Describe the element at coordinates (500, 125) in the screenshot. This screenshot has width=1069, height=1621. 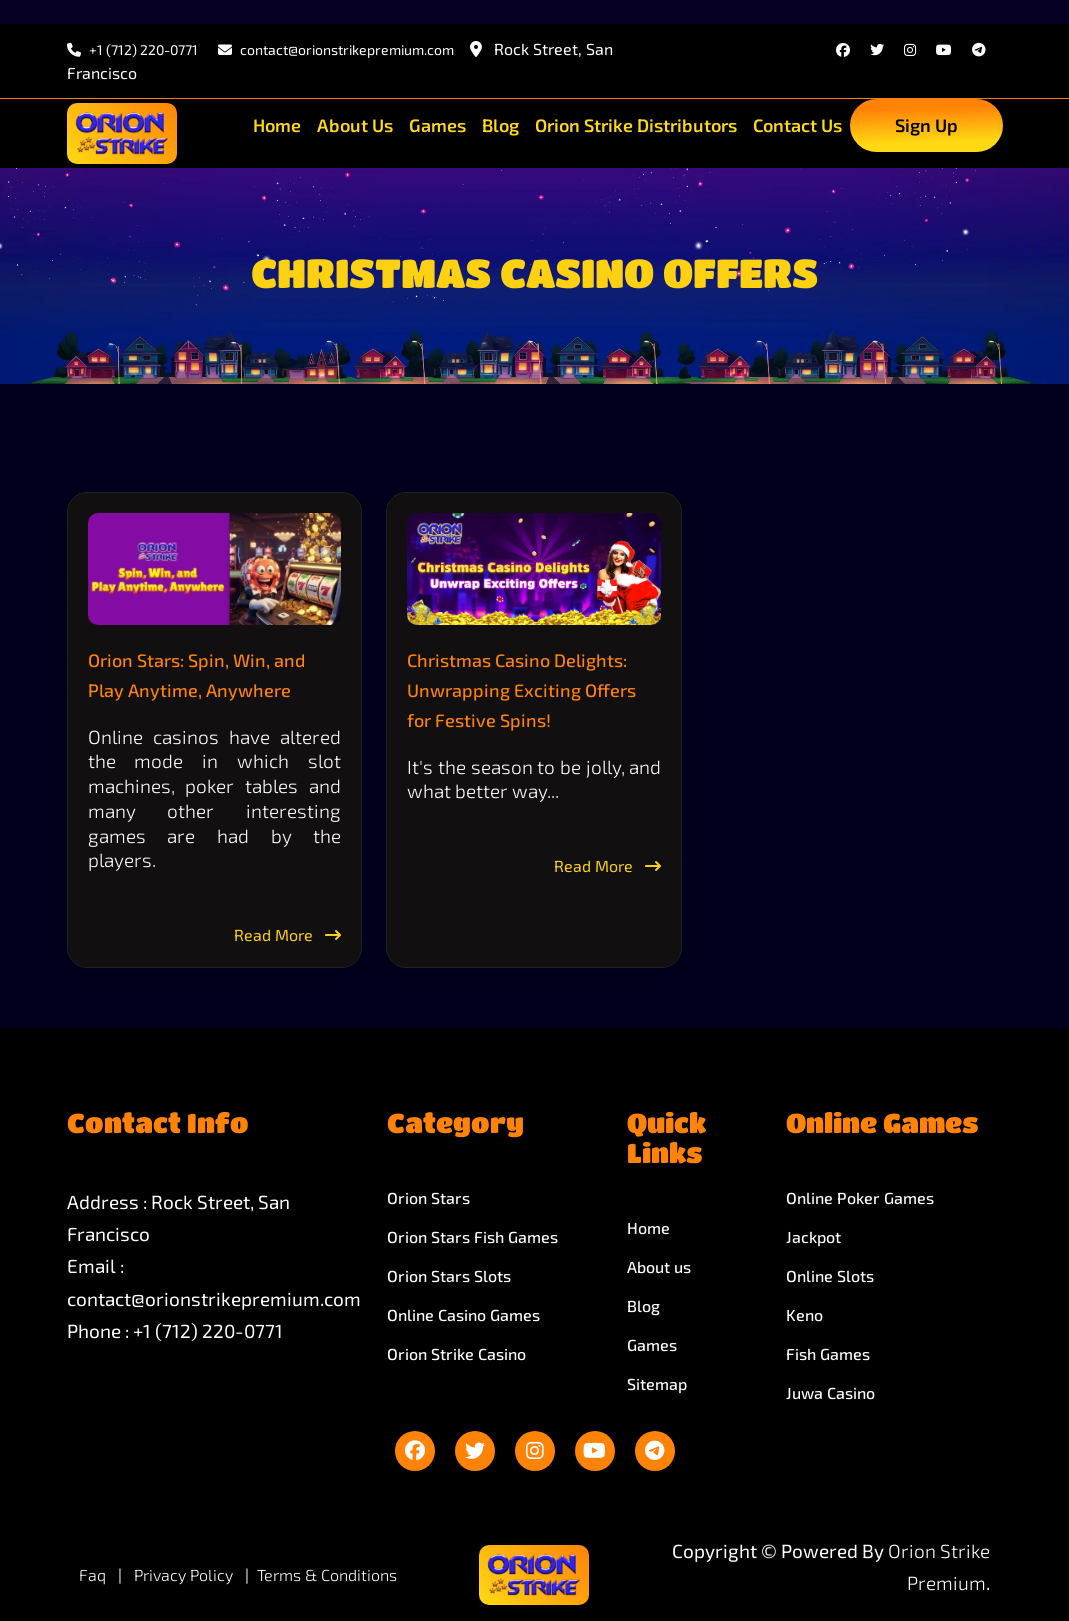
I see `Blog` at that location.